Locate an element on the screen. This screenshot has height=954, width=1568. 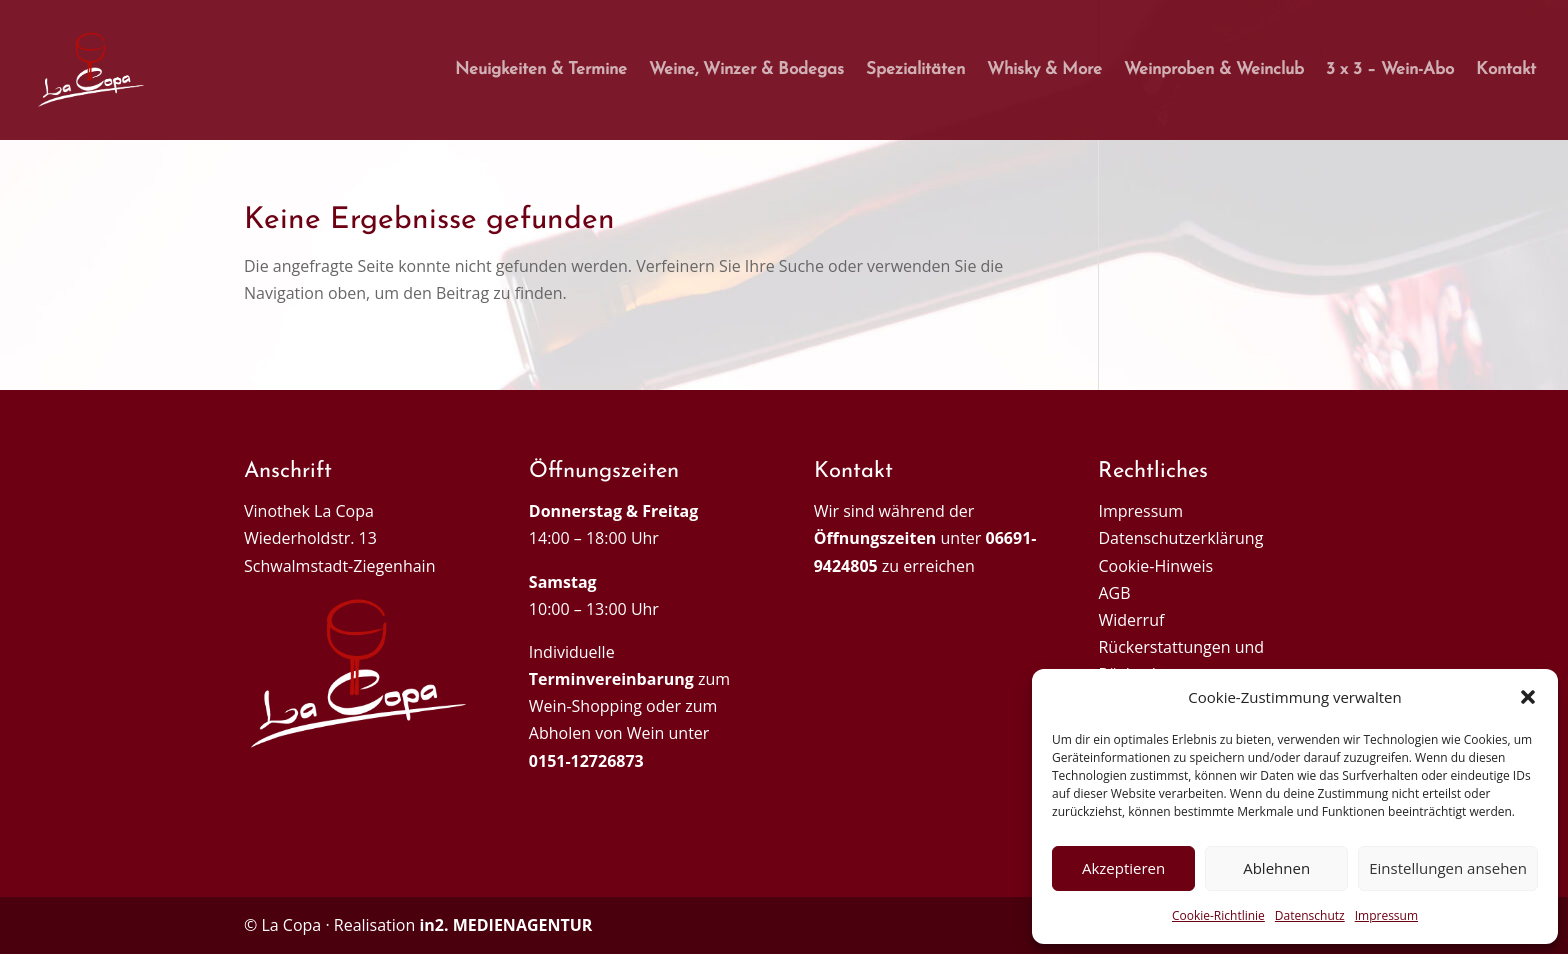
Kontakt is located at coordinates (1506, 70).